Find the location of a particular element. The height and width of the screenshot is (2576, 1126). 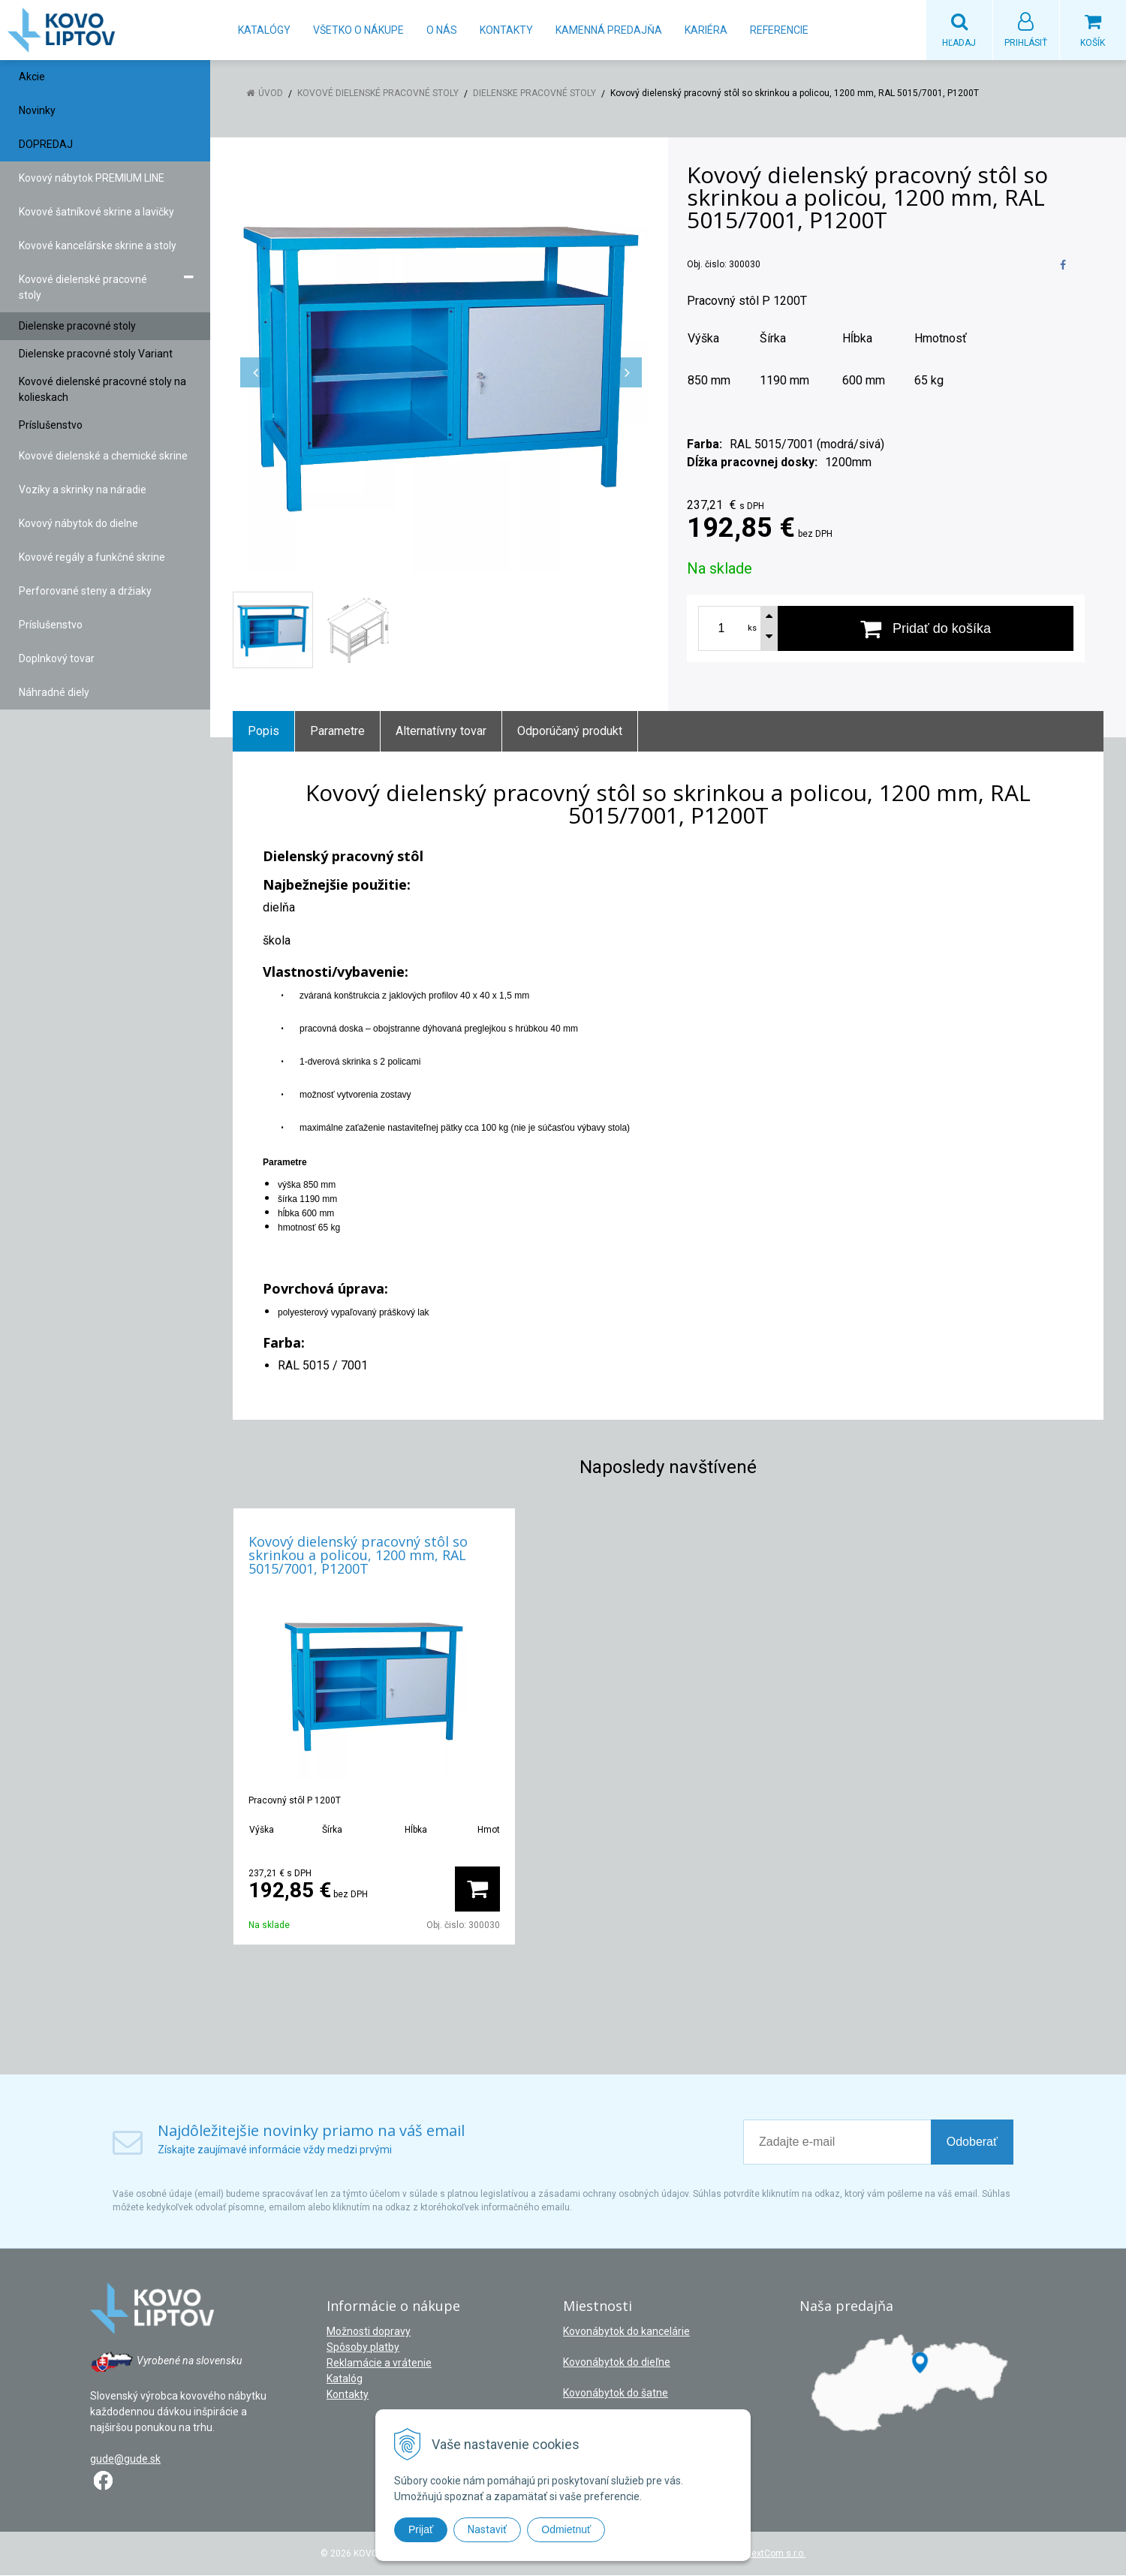

O nás is located at coordinates (441, 30).